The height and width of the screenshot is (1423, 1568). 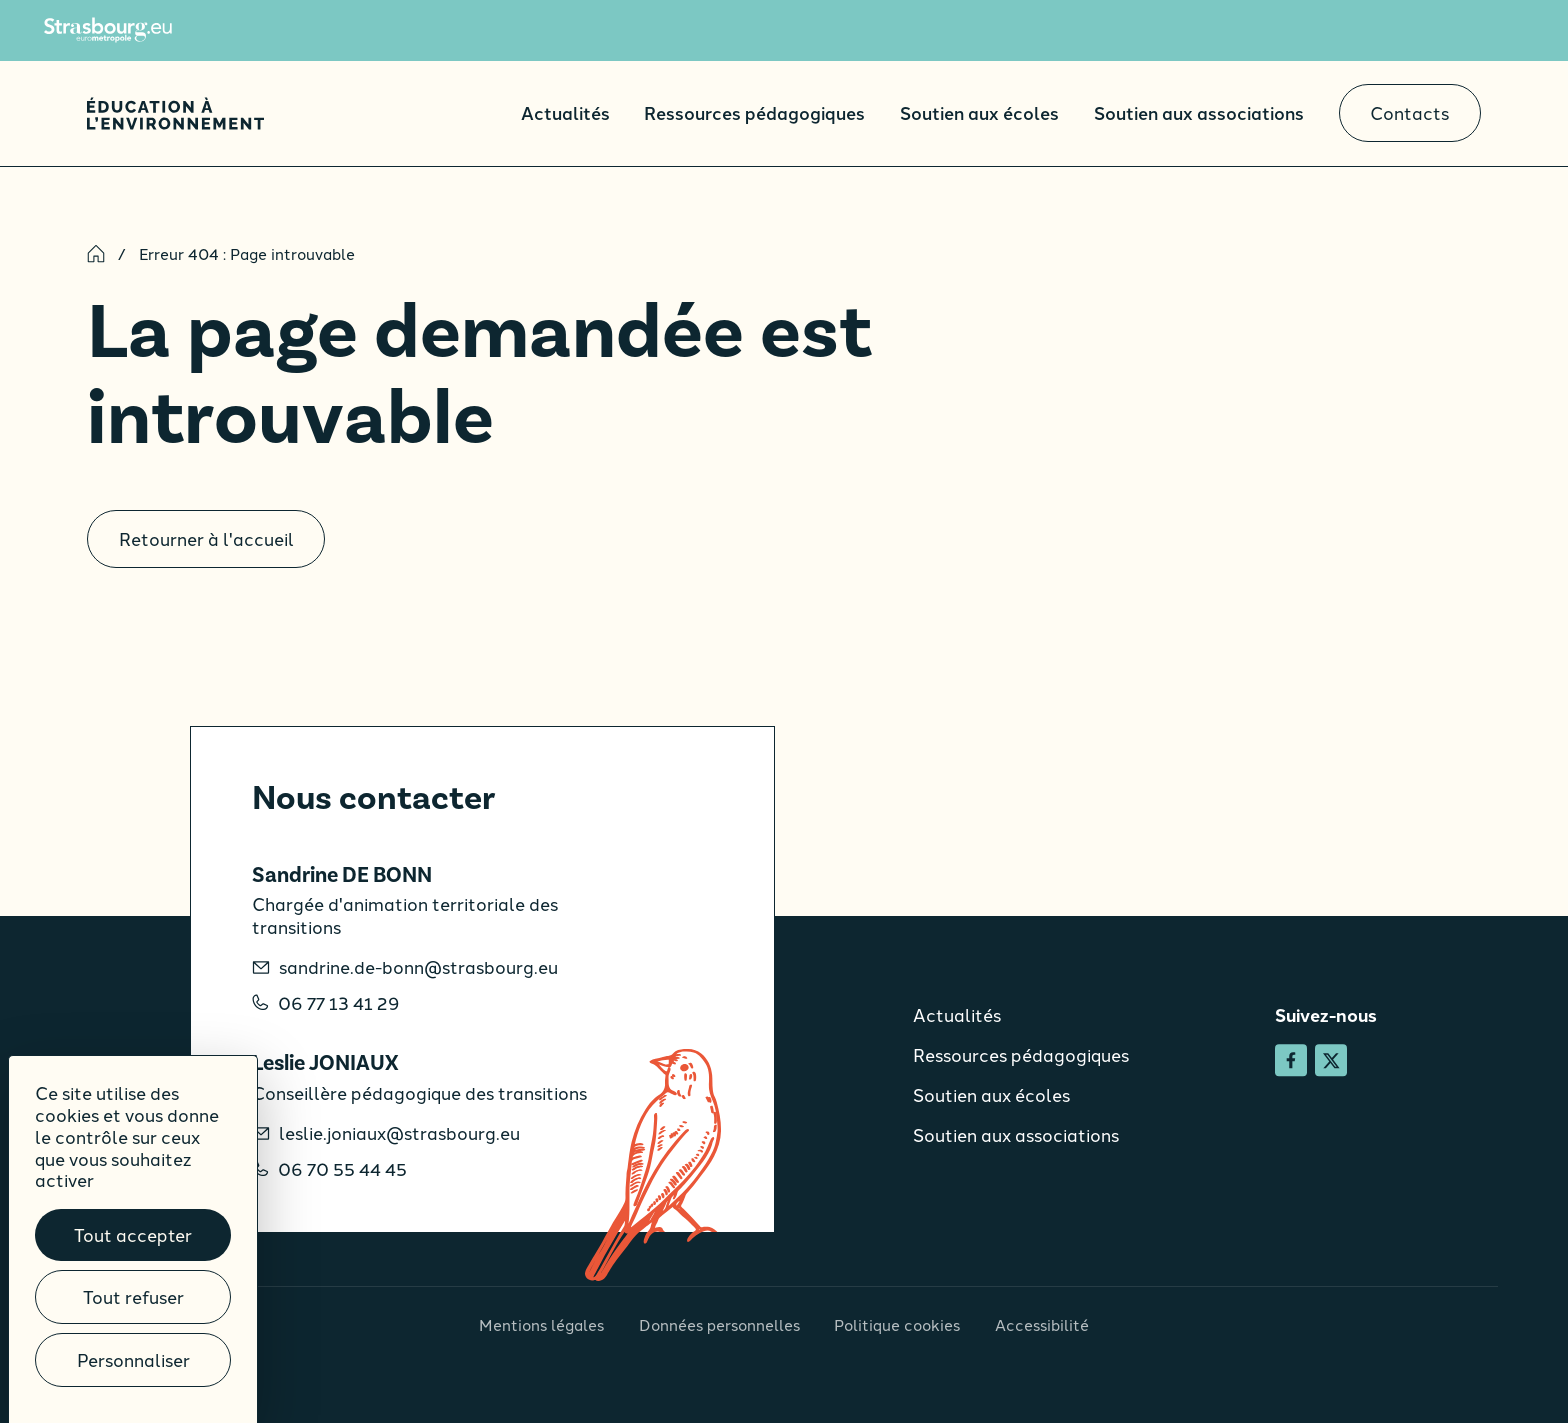 What do you see at coordinates (754, 112) in the screenshot?
I see `Ressources pédagogiques` at bounding box center [754, 112].